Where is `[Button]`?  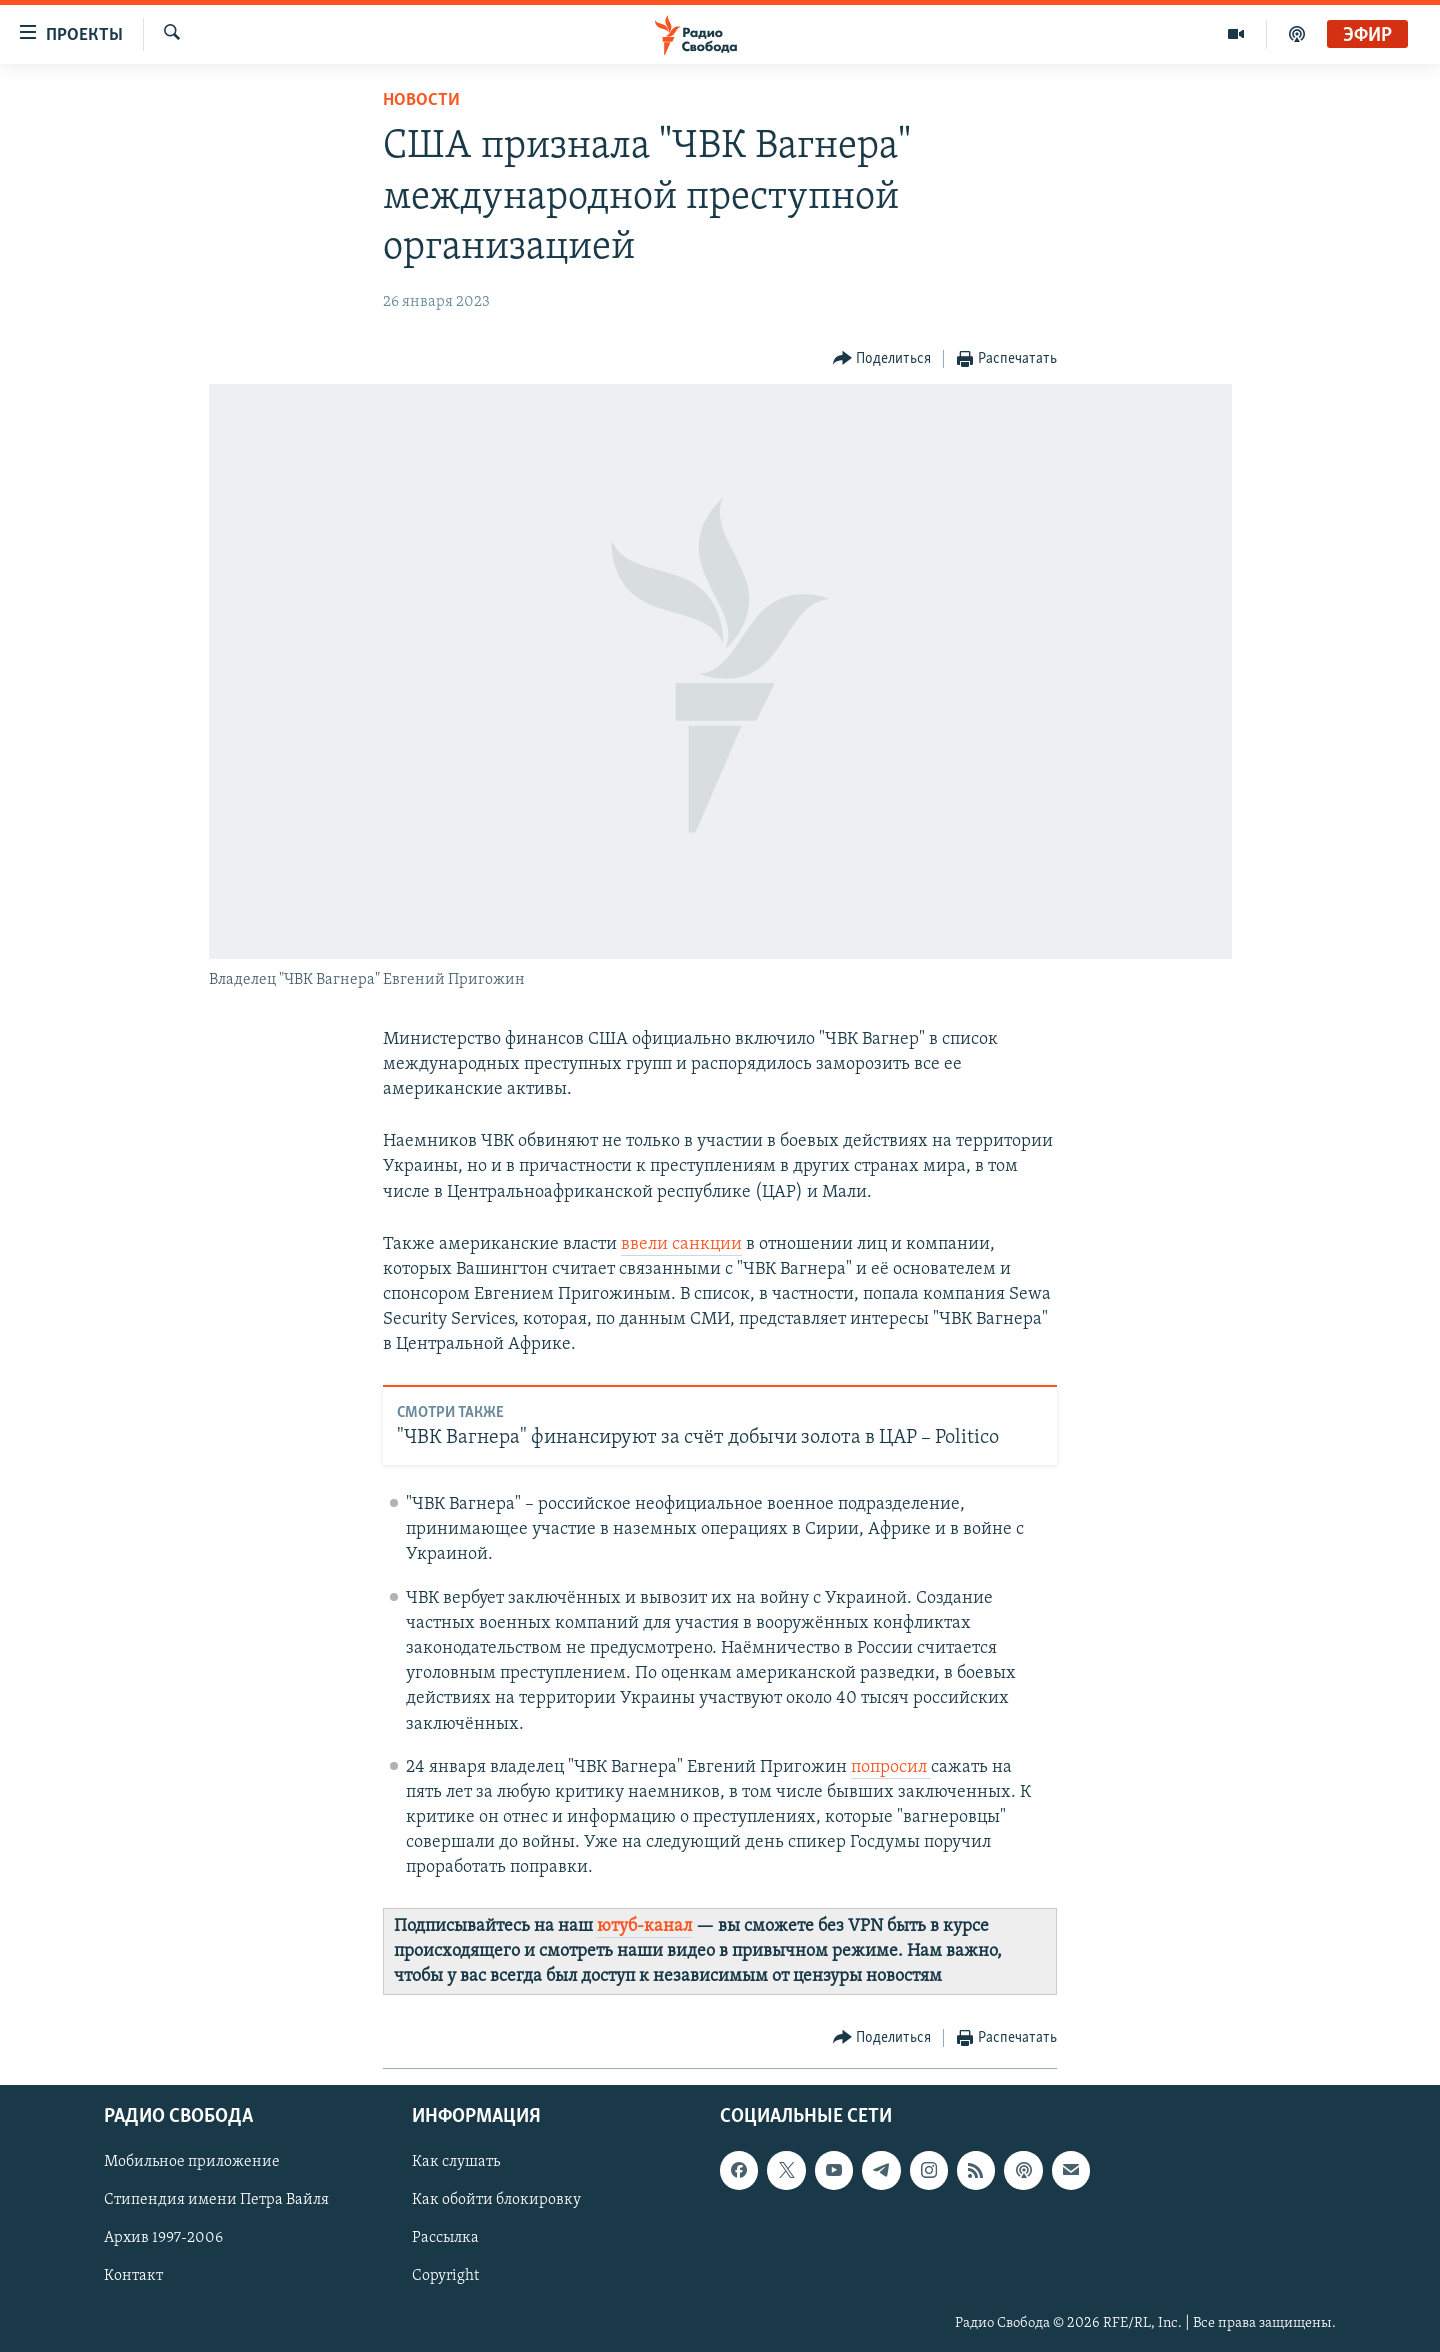
[Button] is located at coordinates (882, 359).